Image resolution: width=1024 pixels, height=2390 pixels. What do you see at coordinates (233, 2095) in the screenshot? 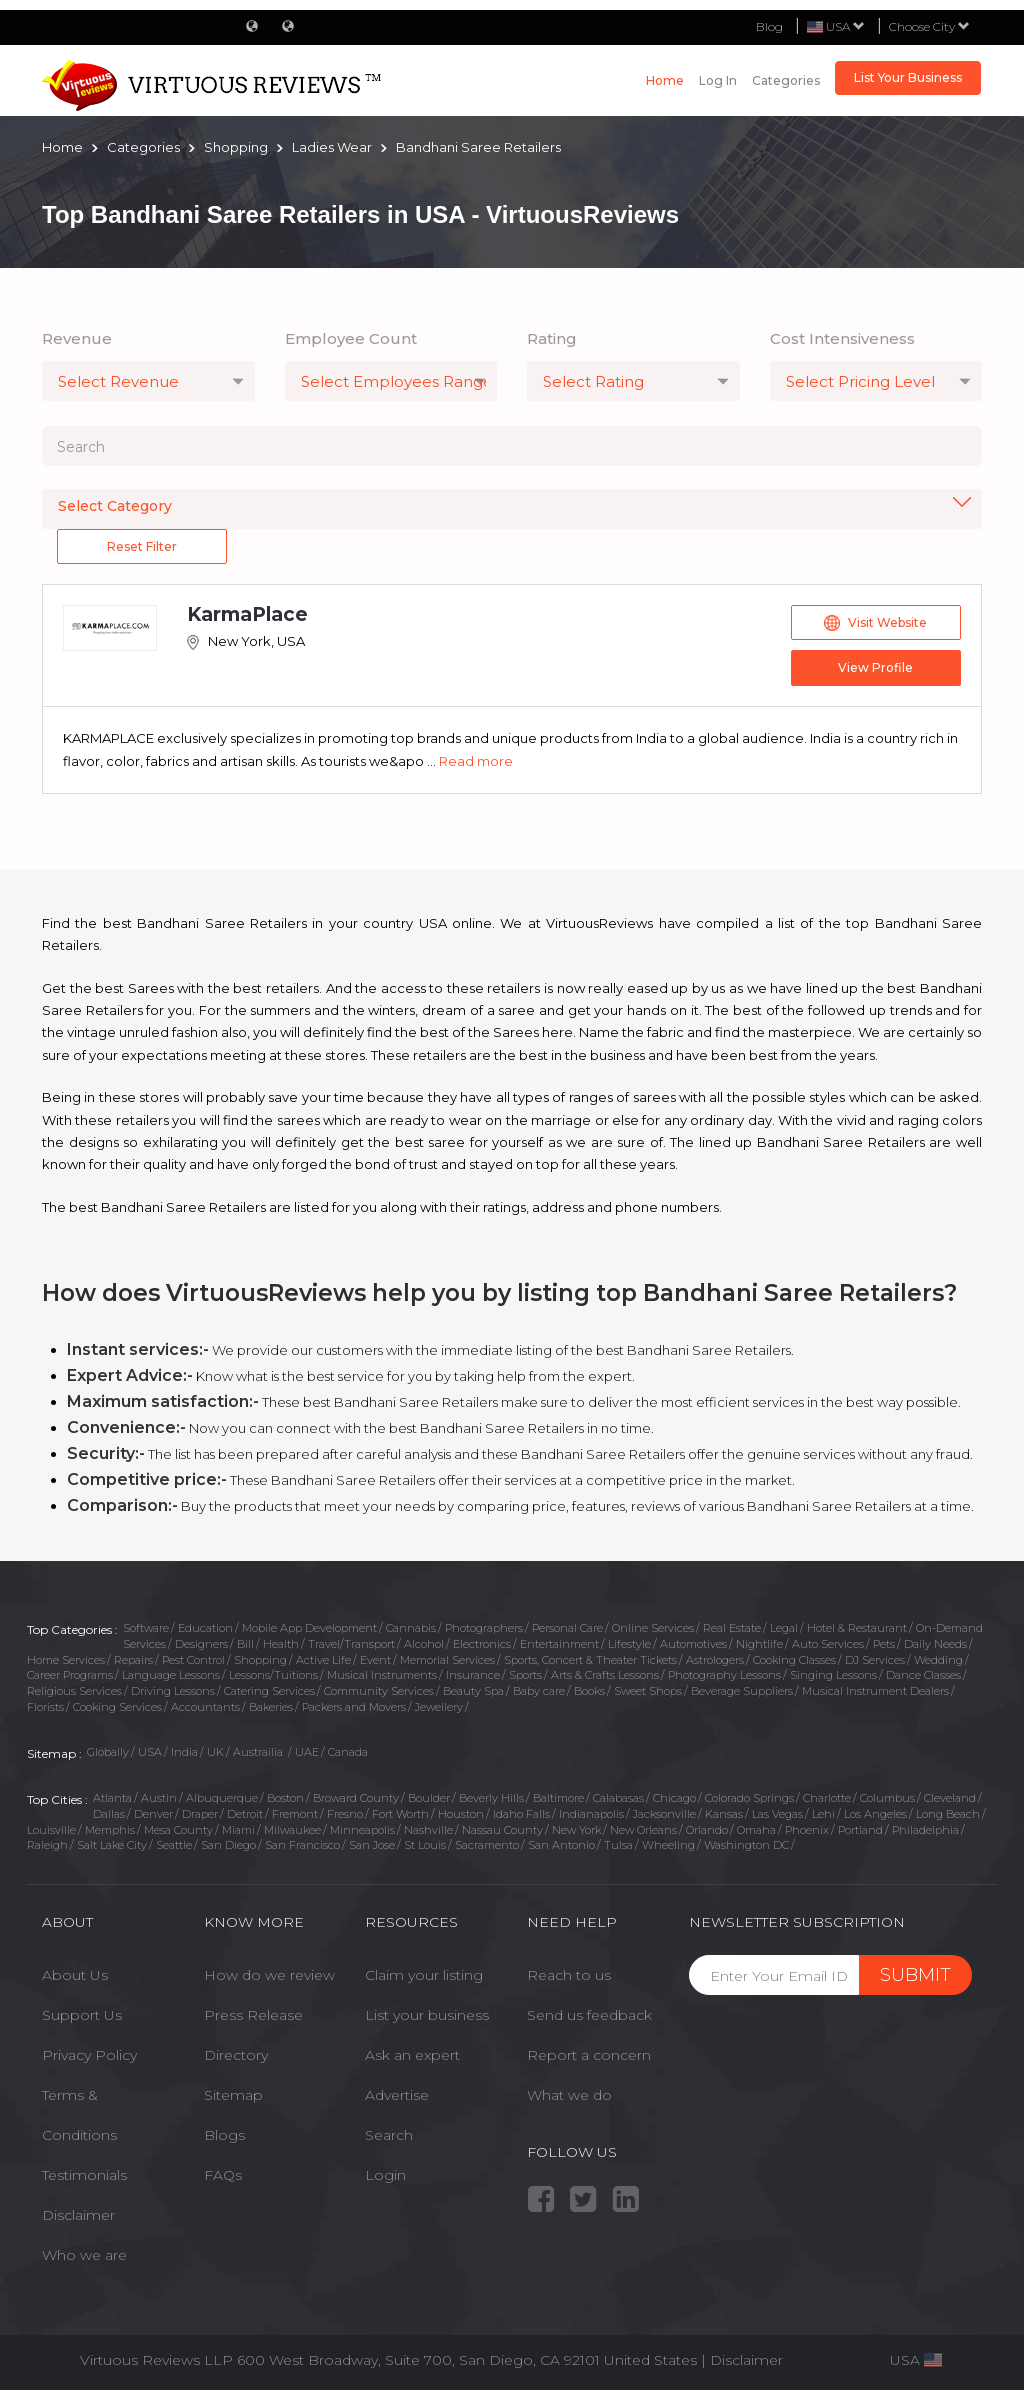
I see `Sitemap` at bounding box center [233, 2095].